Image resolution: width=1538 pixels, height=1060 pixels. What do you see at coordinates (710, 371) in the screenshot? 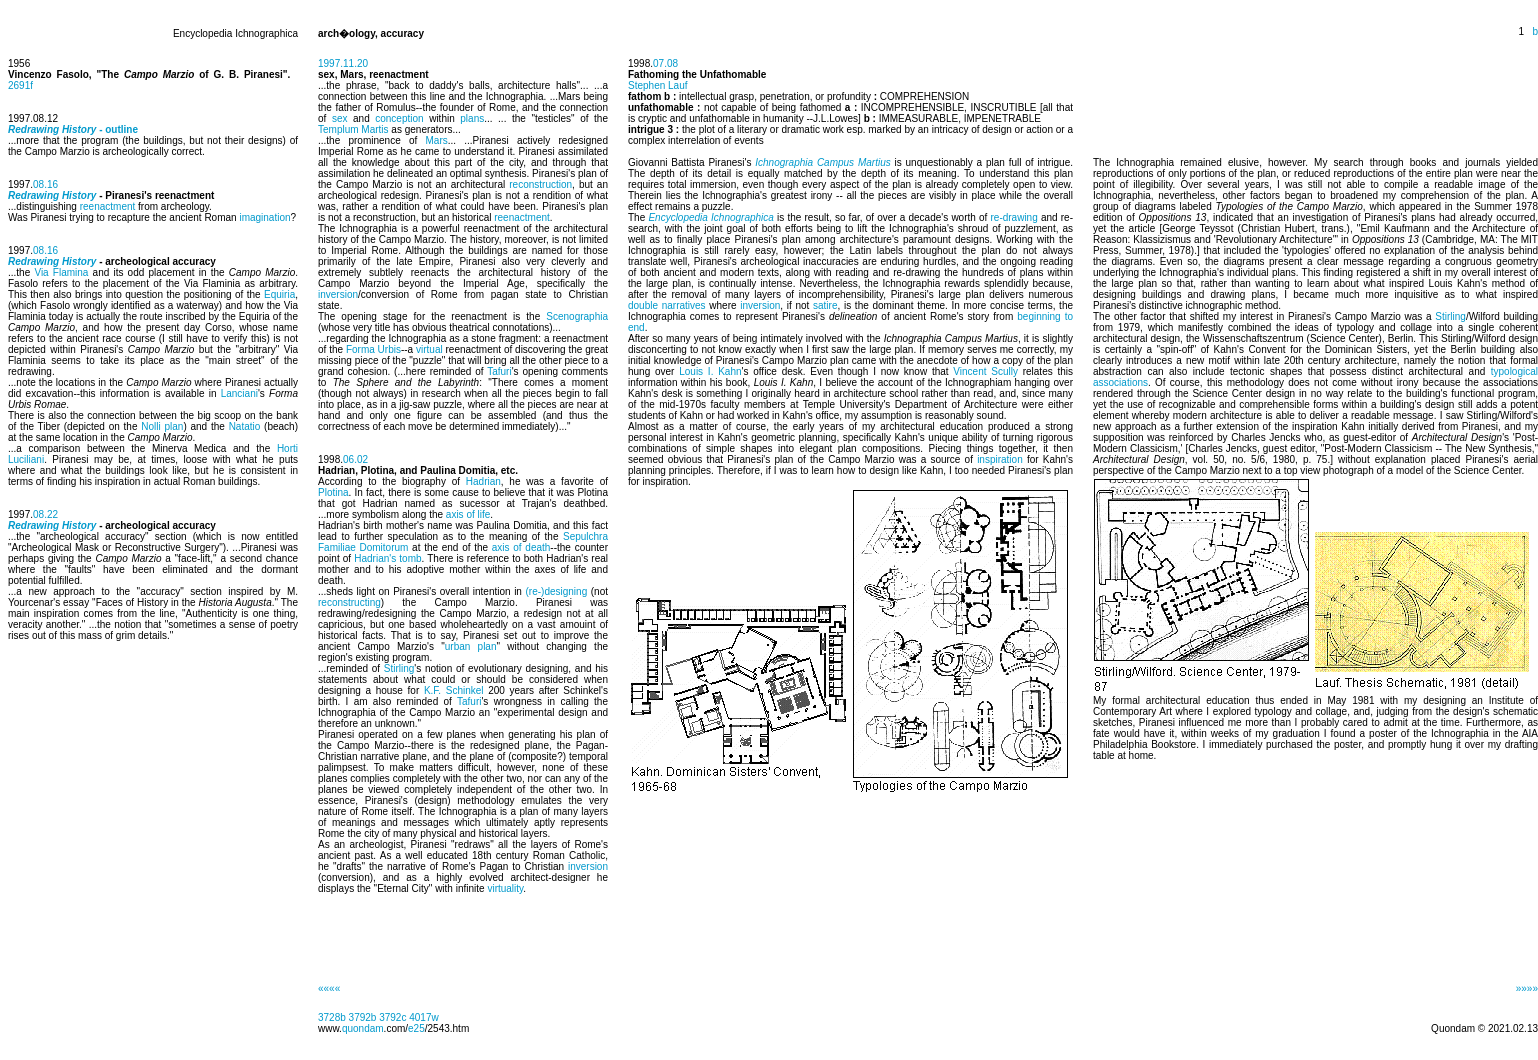
I see `Louis I. Kahn` at bounding box center [710, 371].